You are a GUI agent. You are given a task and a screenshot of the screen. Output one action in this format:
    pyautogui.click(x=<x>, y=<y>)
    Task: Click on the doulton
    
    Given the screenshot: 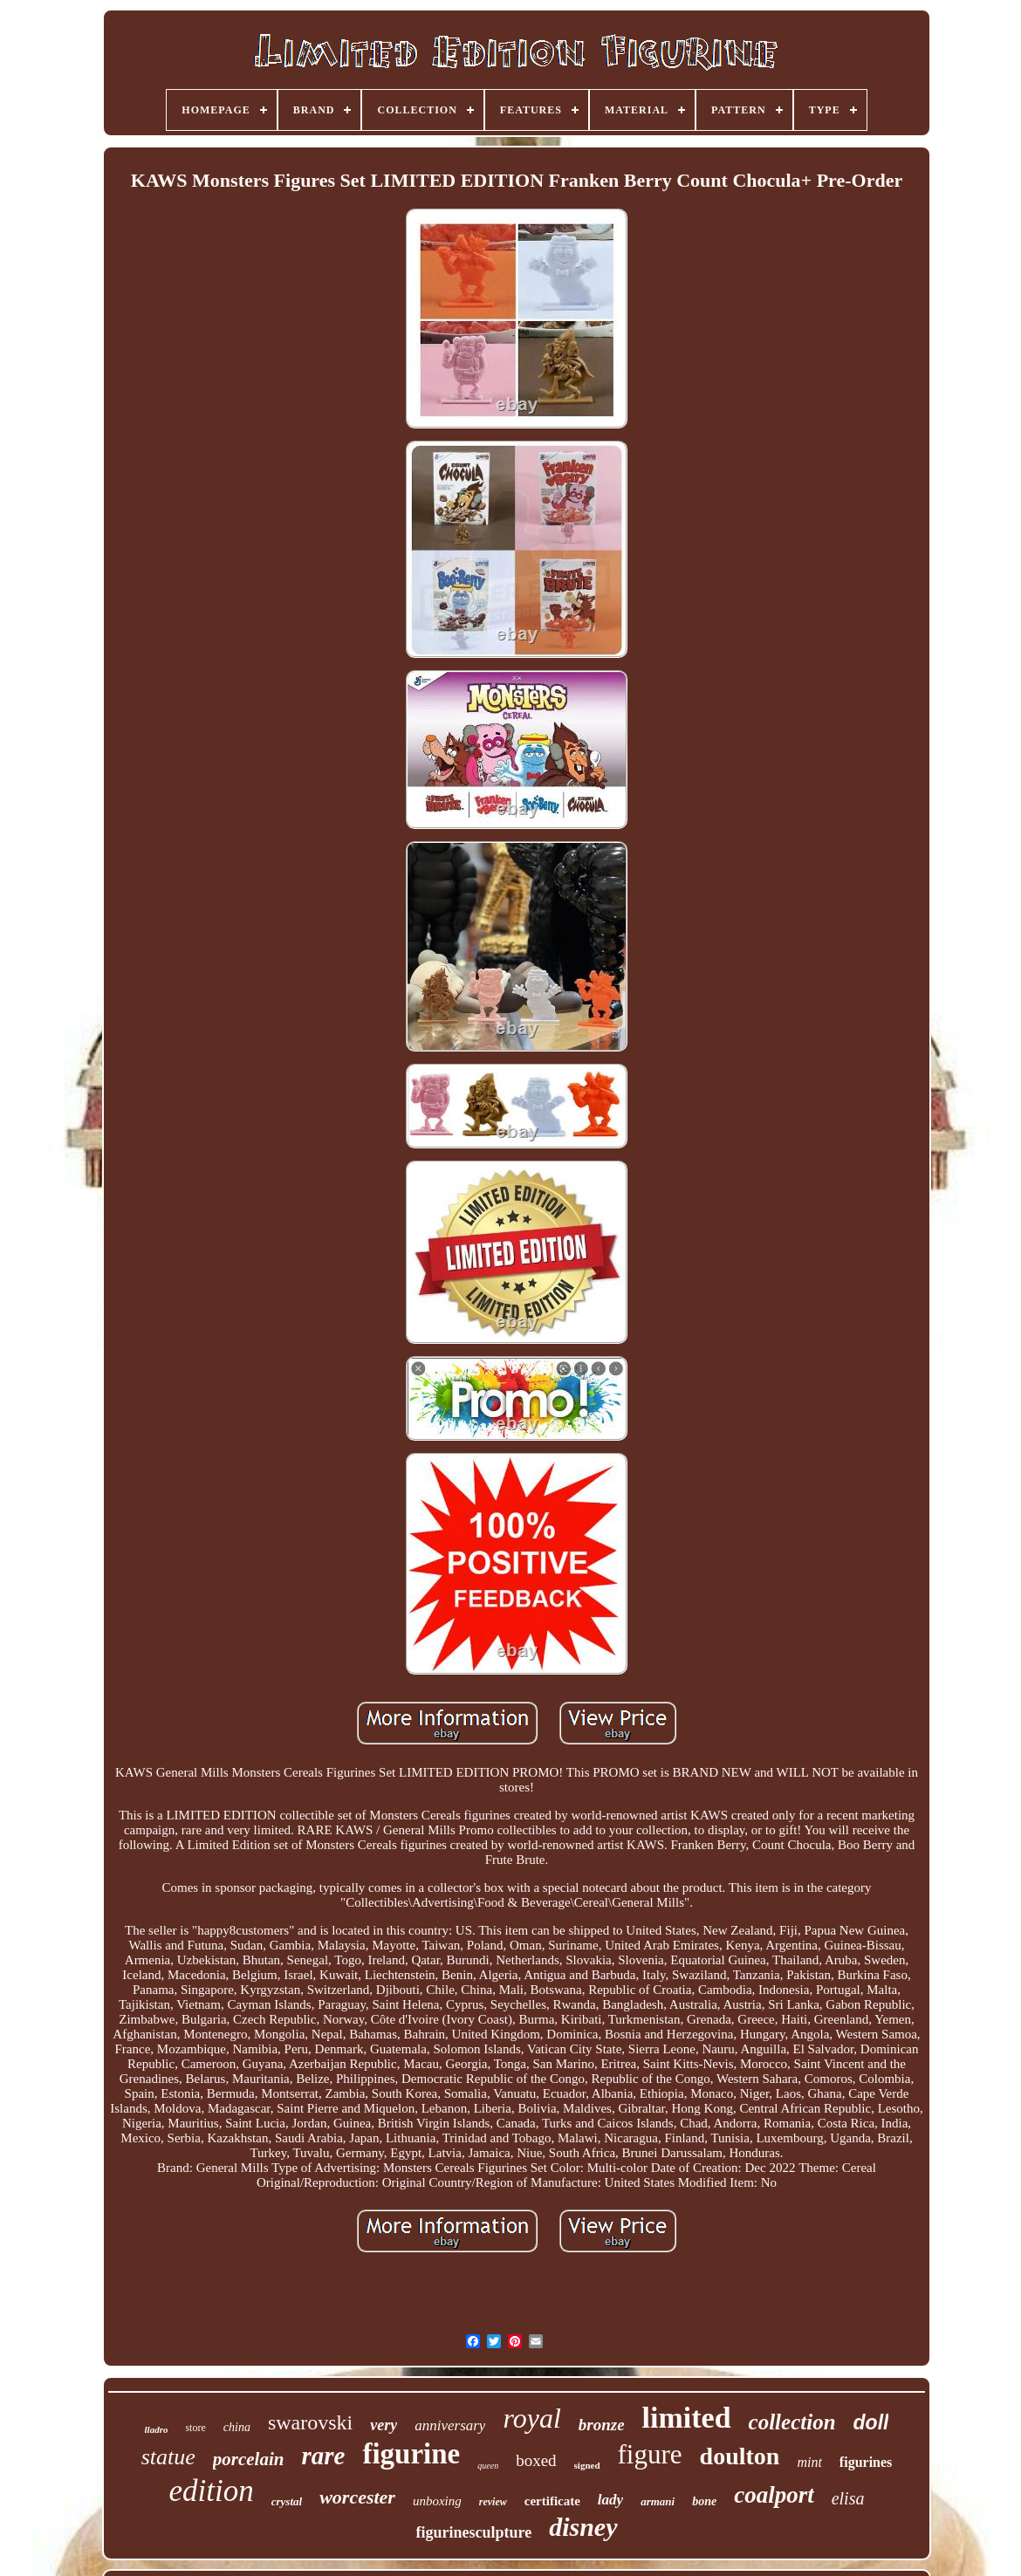 What is the action you would take?
    pyautogui.click(x=740, y=2456)
    